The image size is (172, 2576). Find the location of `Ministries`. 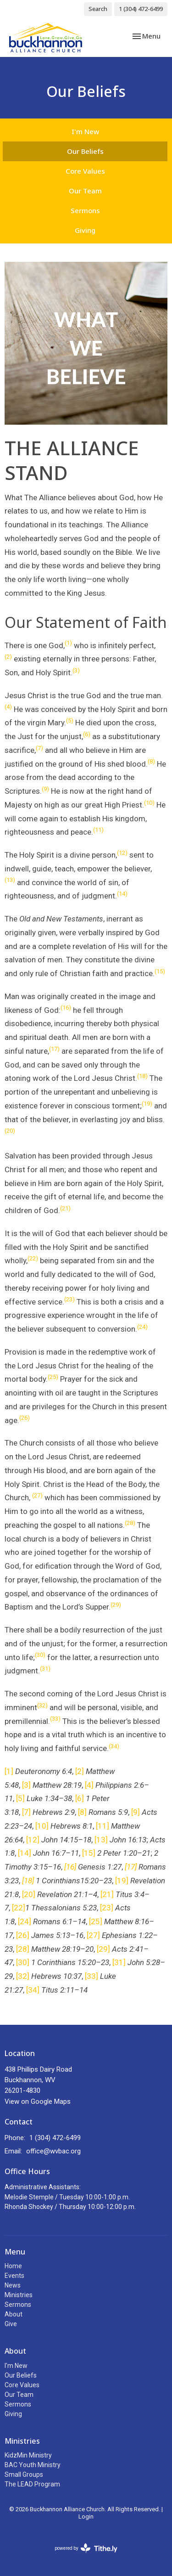

Ministries is located at coordinates (19, 2295).